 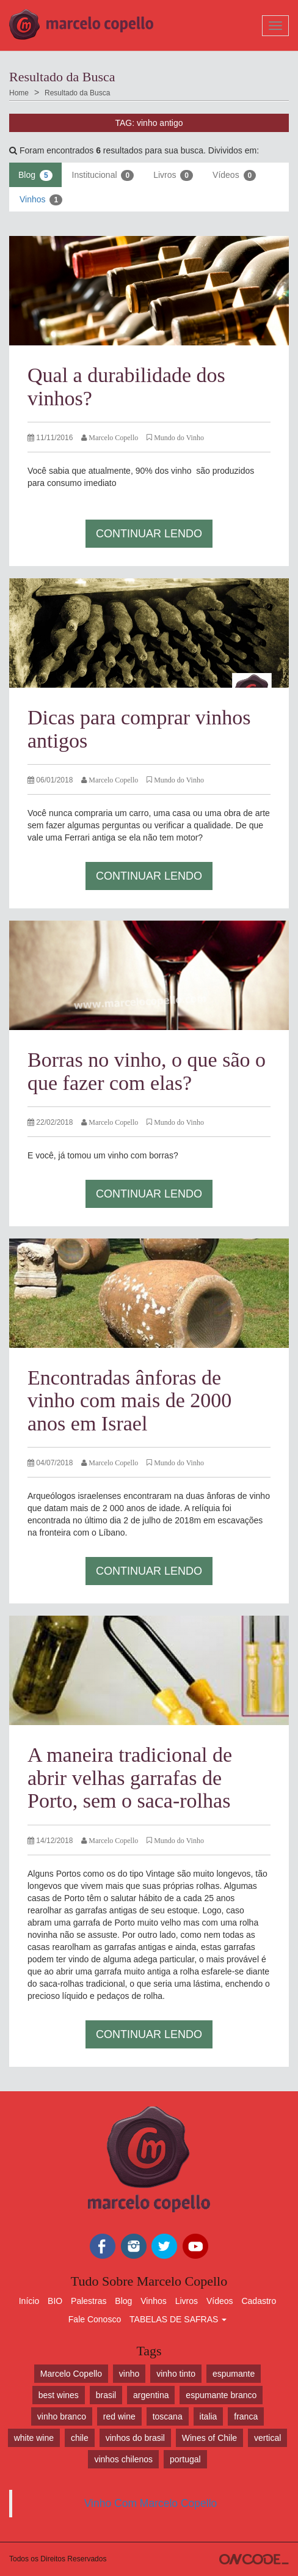 What do you see at coordinates (55, 2301) in the screenshot?
I see `BIO` at bounding box center [55, 2301].